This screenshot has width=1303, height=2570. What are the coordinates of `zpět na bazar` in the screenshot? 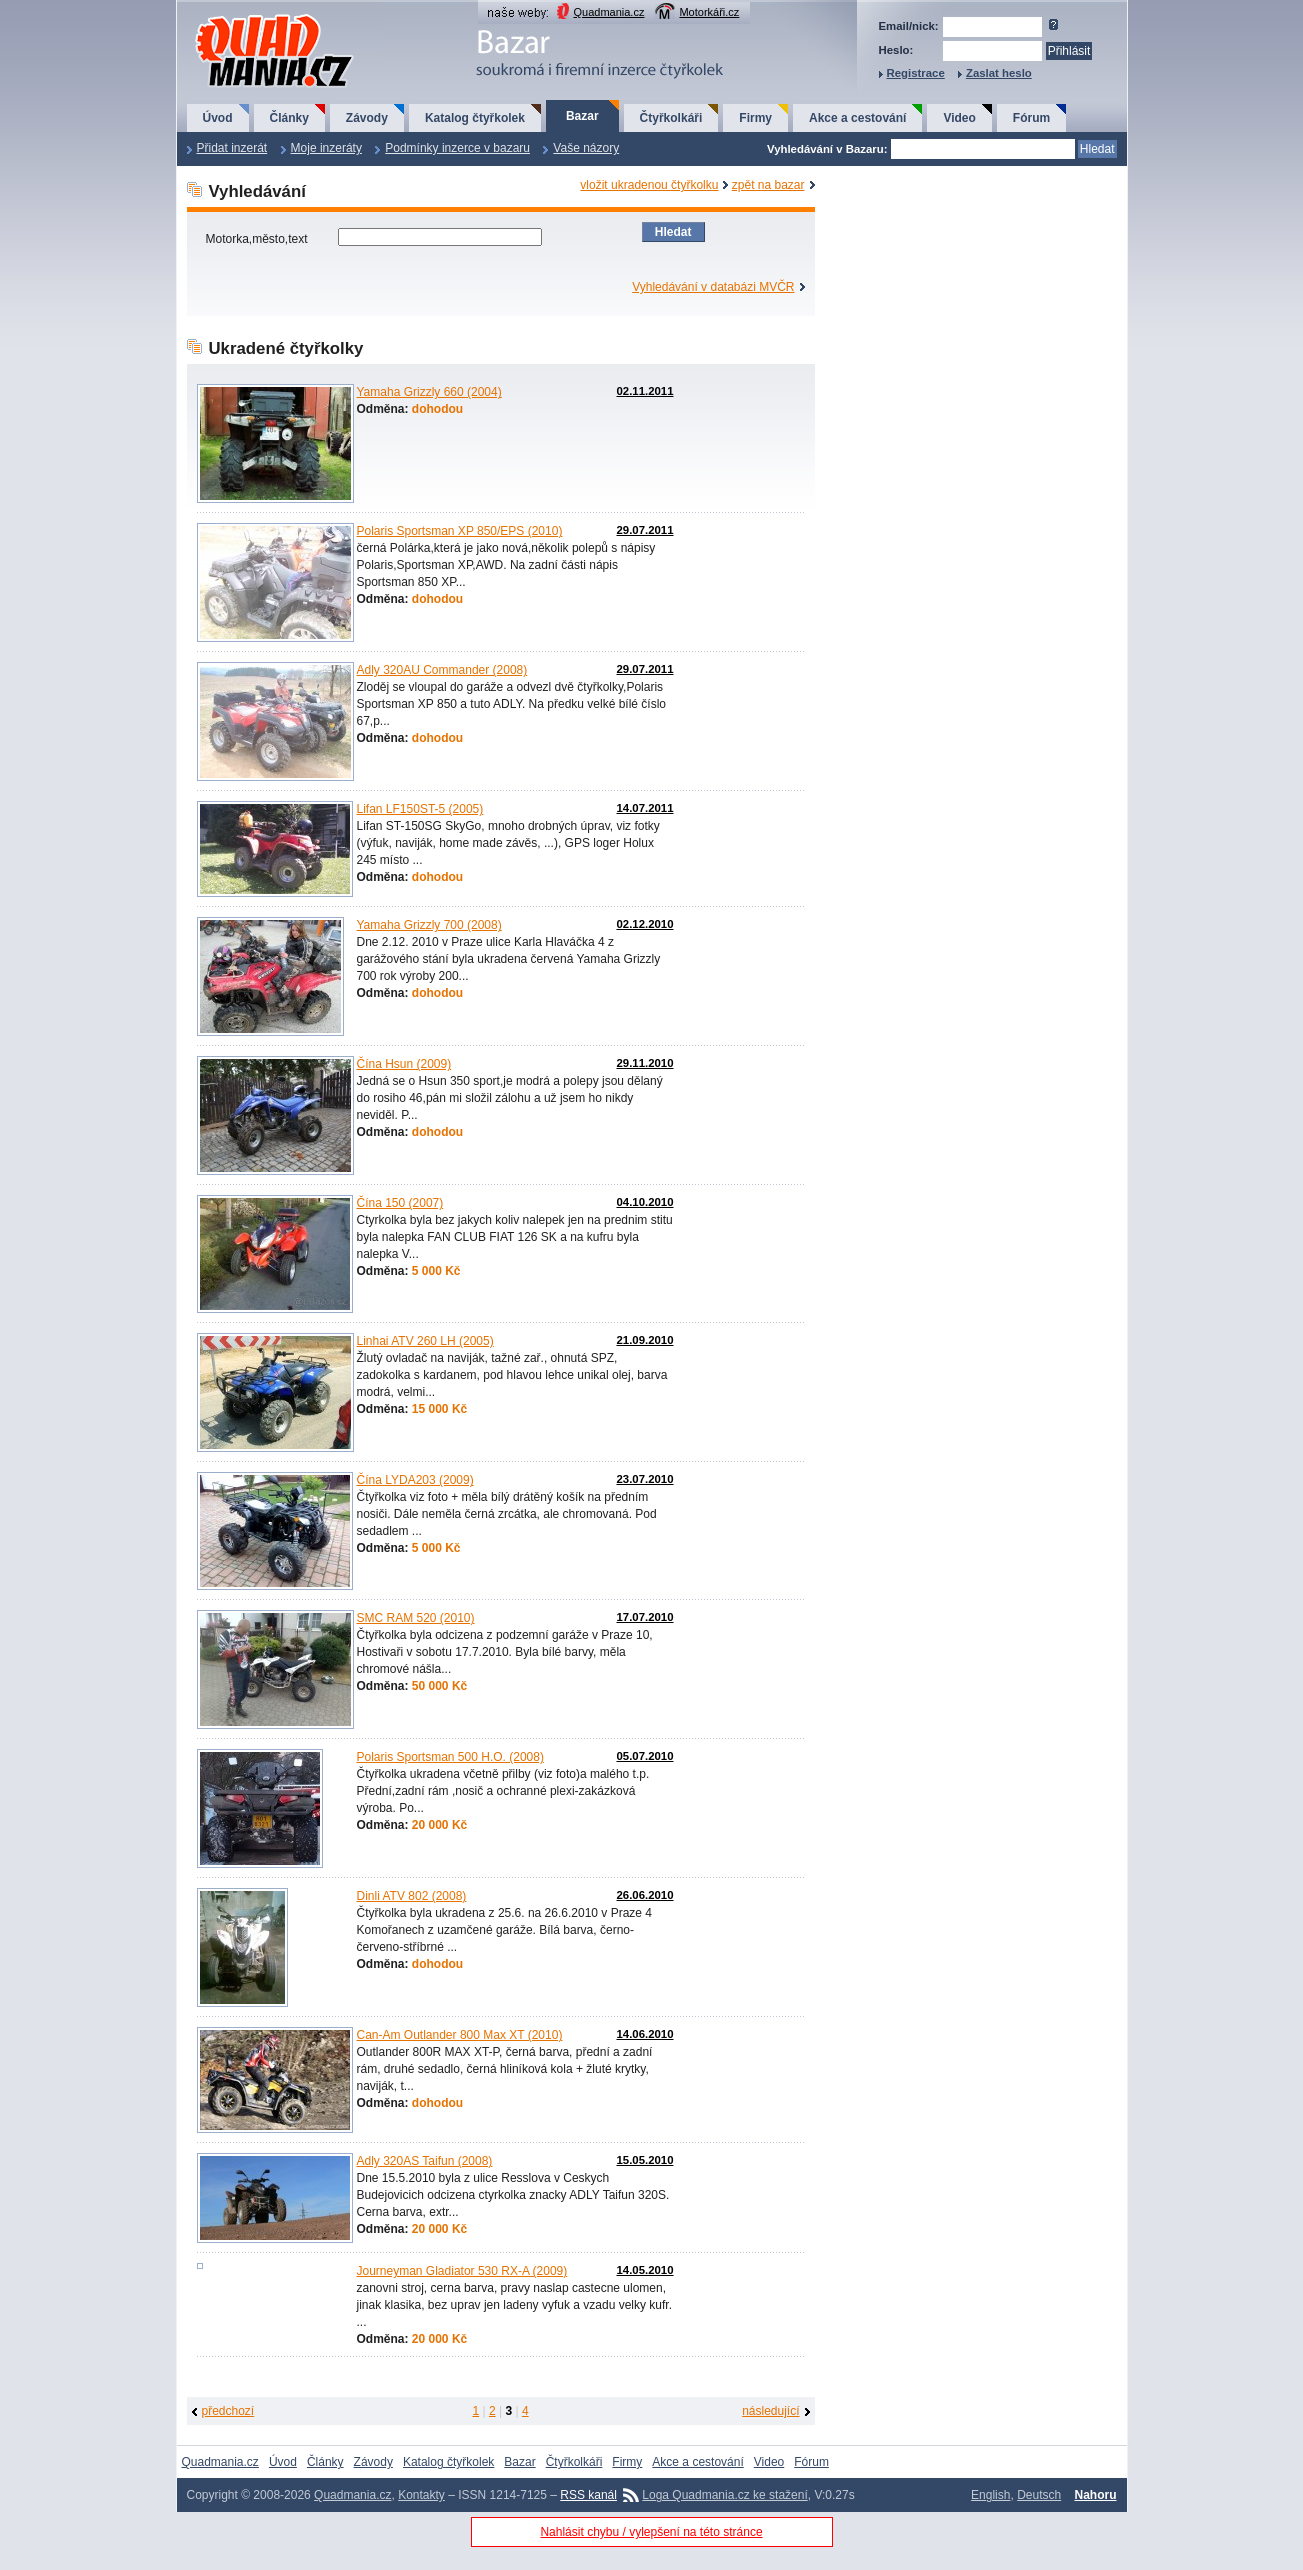 It's located at (768, 185).